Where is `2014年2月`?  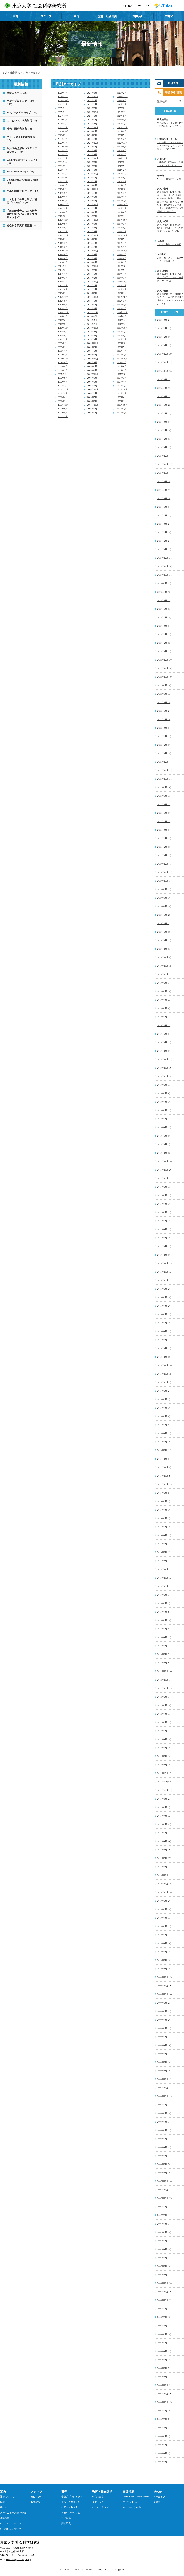
2014年2月 is located at coordinates (92, 278).